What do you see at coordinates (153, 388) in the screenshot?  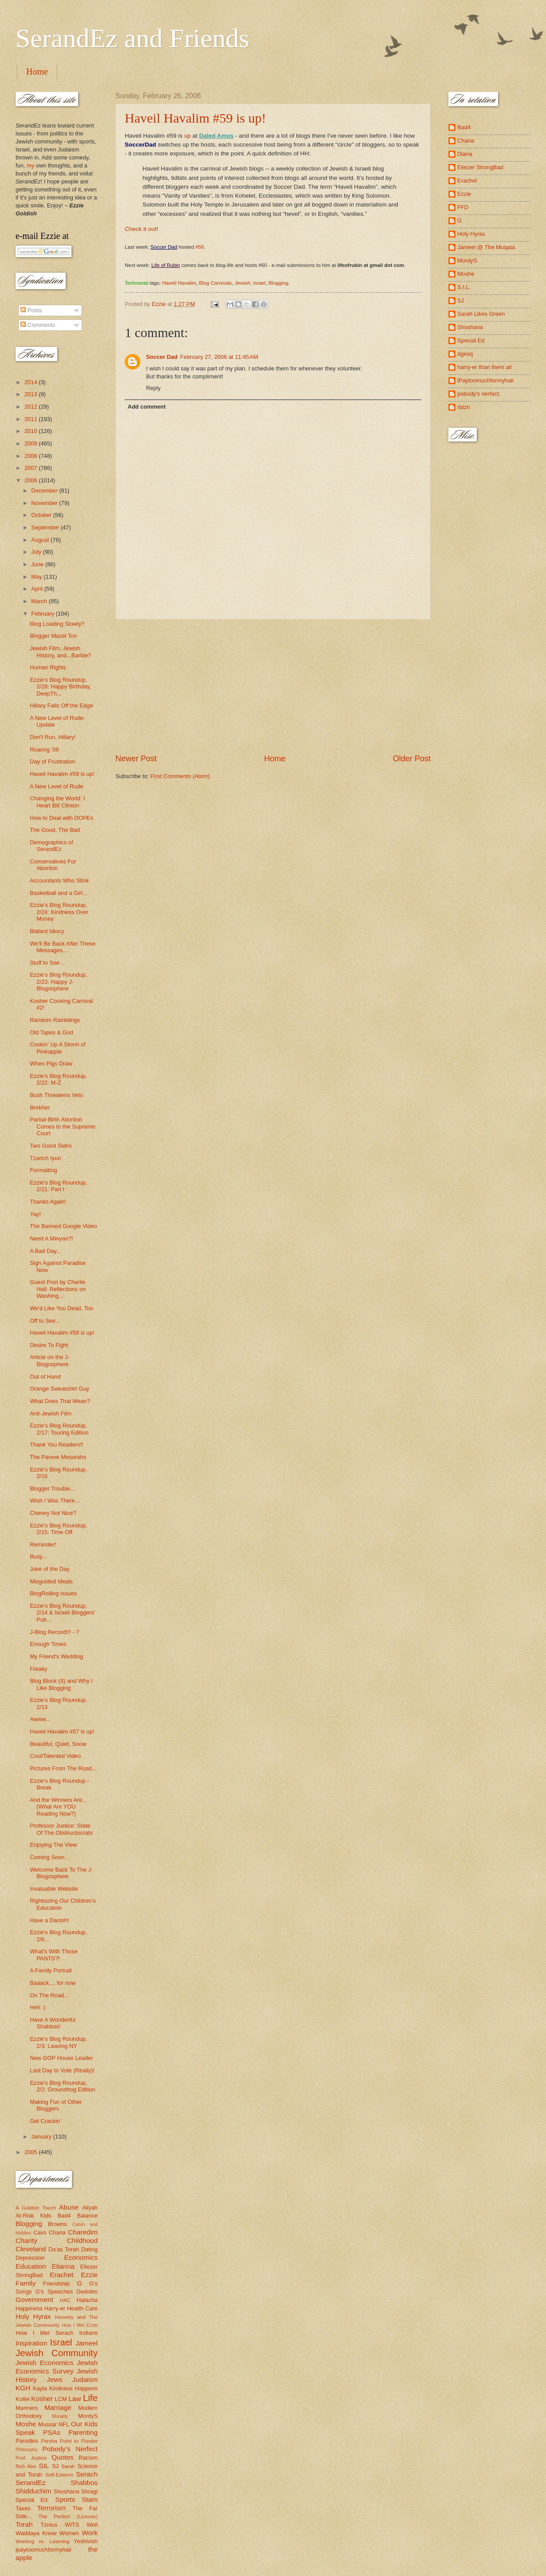 I see `Reply` at bounding box center [153, 388].